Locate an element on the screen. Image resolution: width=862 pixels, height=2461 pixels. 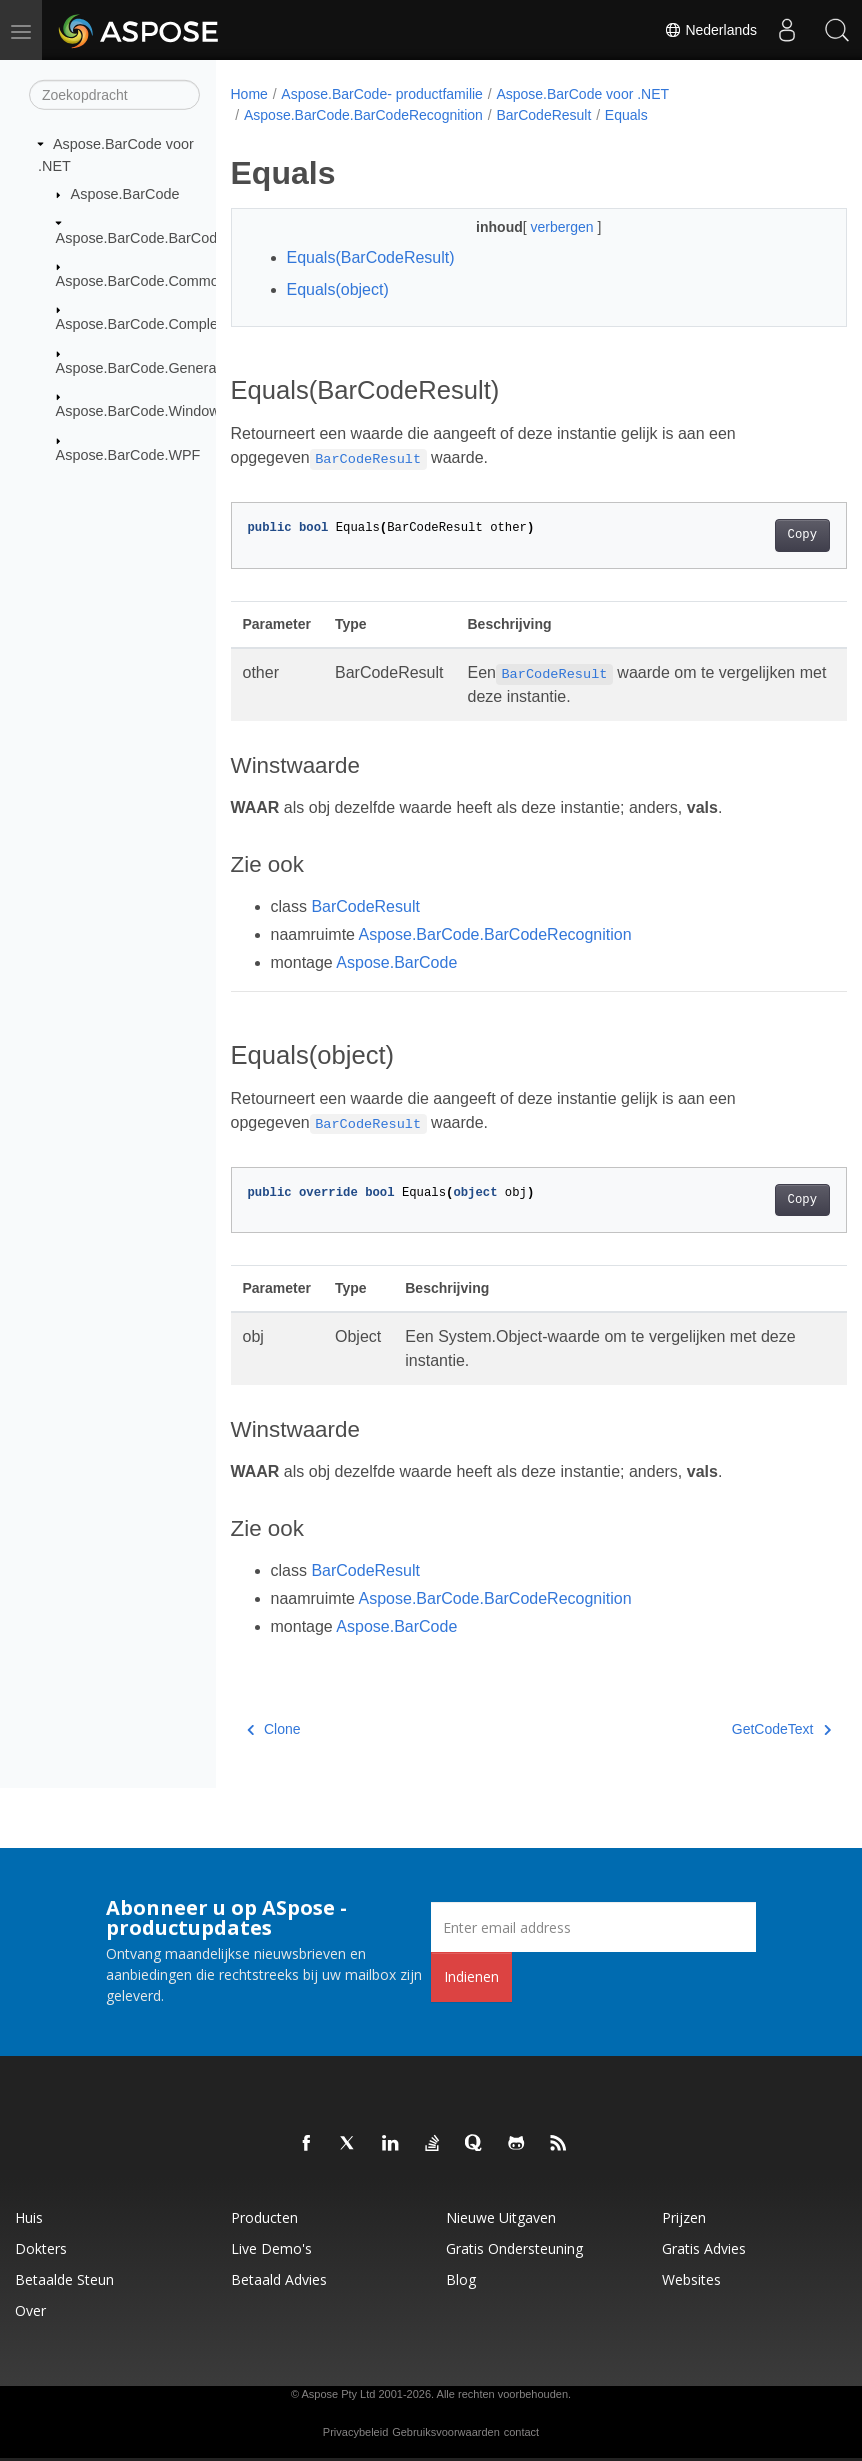
Equals is located at coordinates (626, 115).